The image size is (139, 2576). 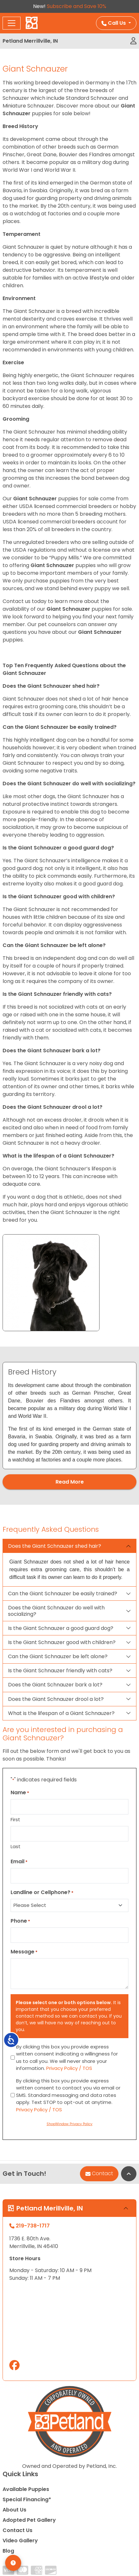 What do you see at coordinates (14, 2509) in the screenshot?
I see `About Us` at bounding box center [14, 2509].